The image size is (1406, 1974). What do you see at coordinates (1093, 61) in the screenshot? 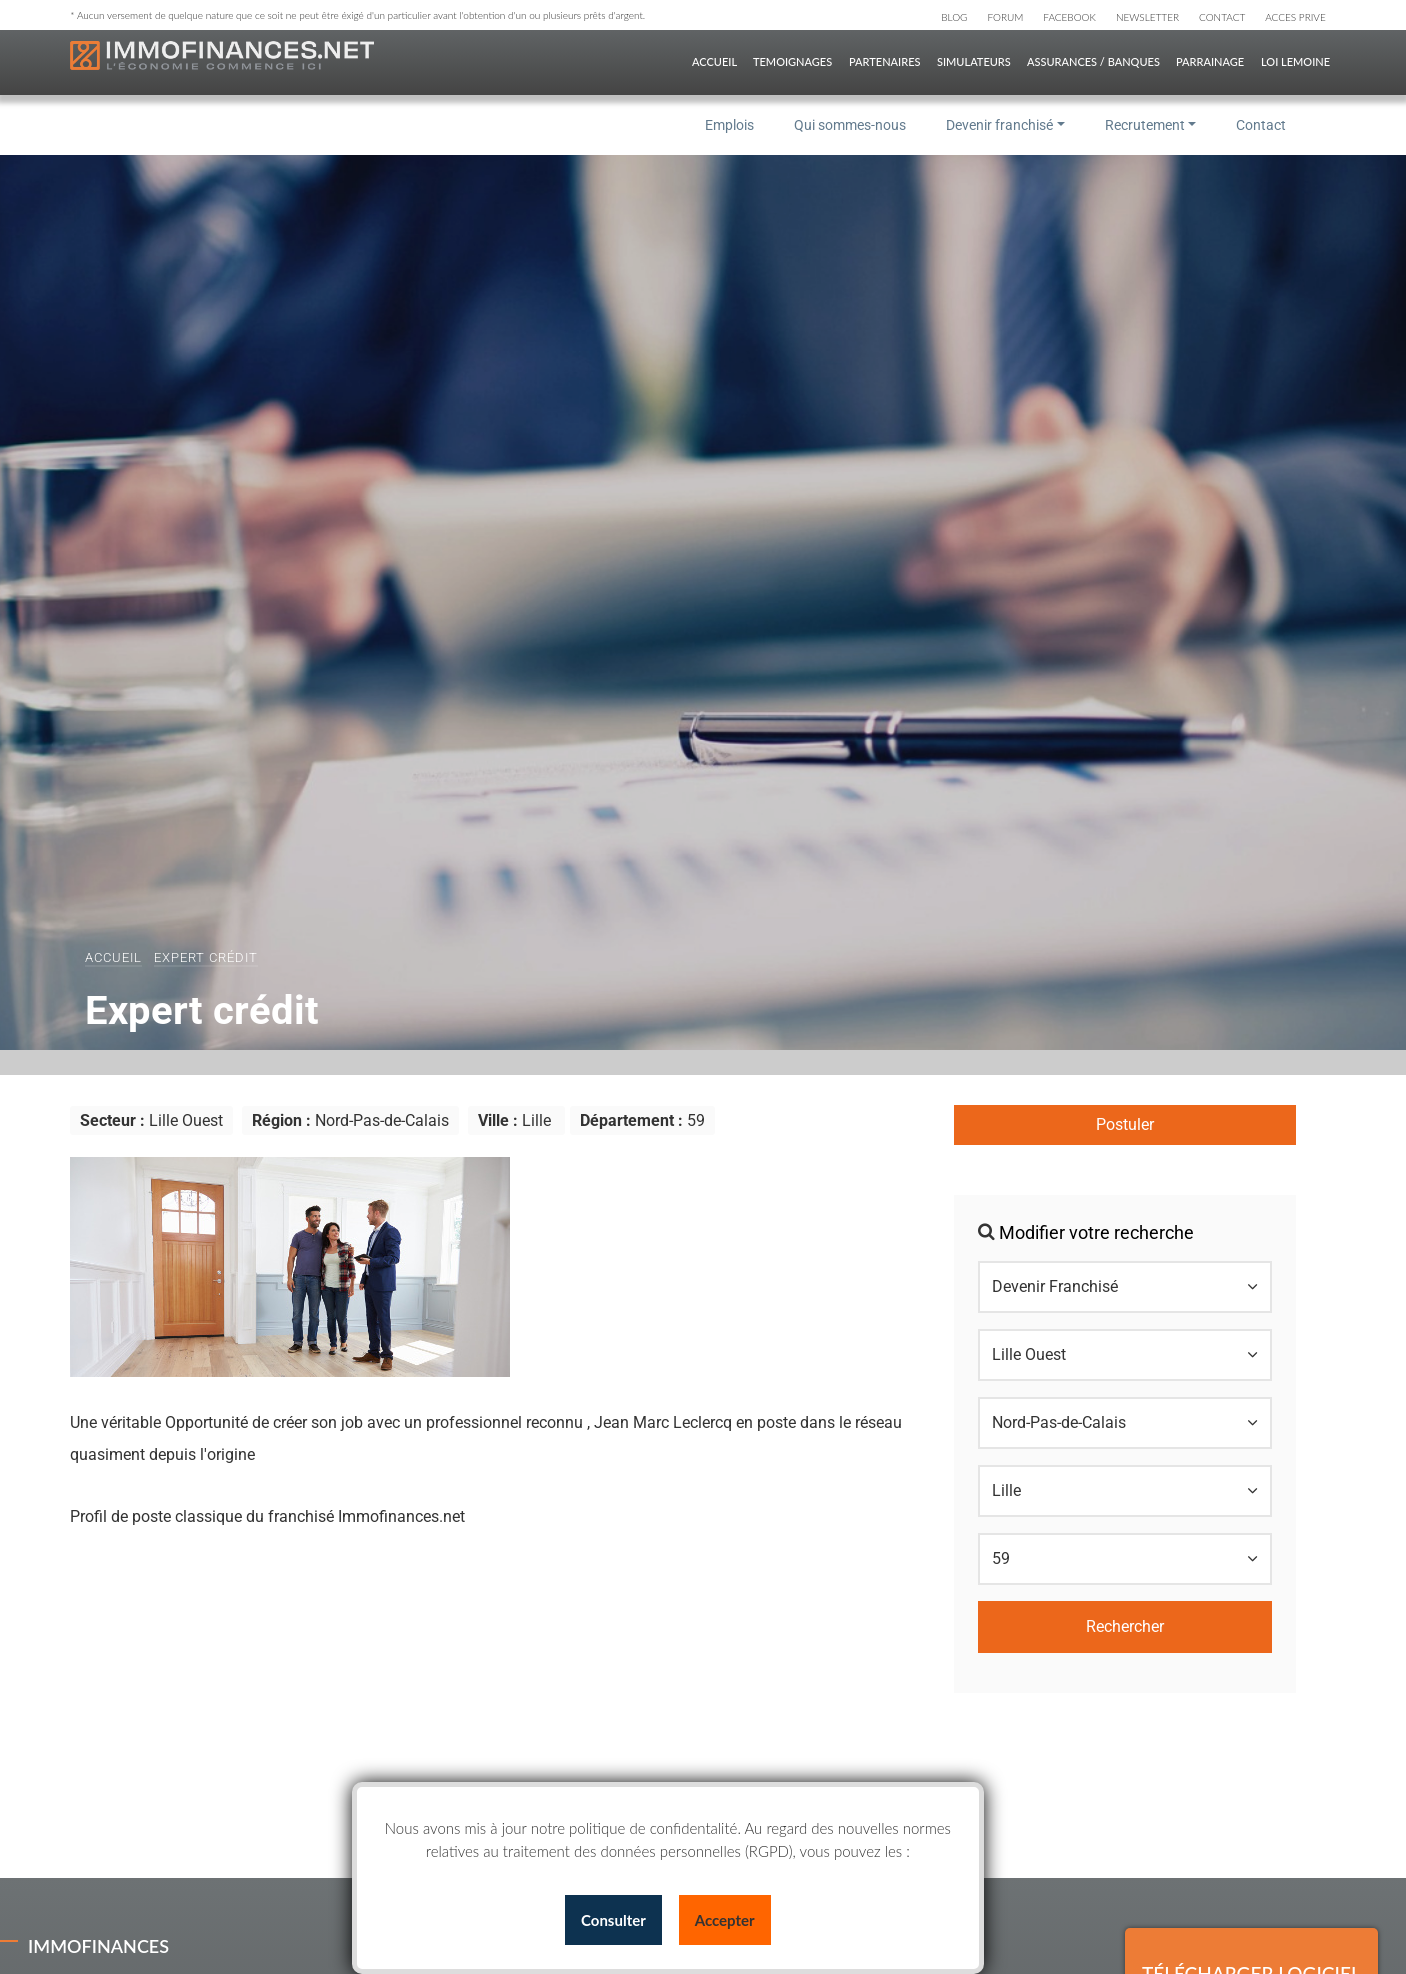
I see `ASSURANCES / BANQUES` at bounding box center [1093, 61].